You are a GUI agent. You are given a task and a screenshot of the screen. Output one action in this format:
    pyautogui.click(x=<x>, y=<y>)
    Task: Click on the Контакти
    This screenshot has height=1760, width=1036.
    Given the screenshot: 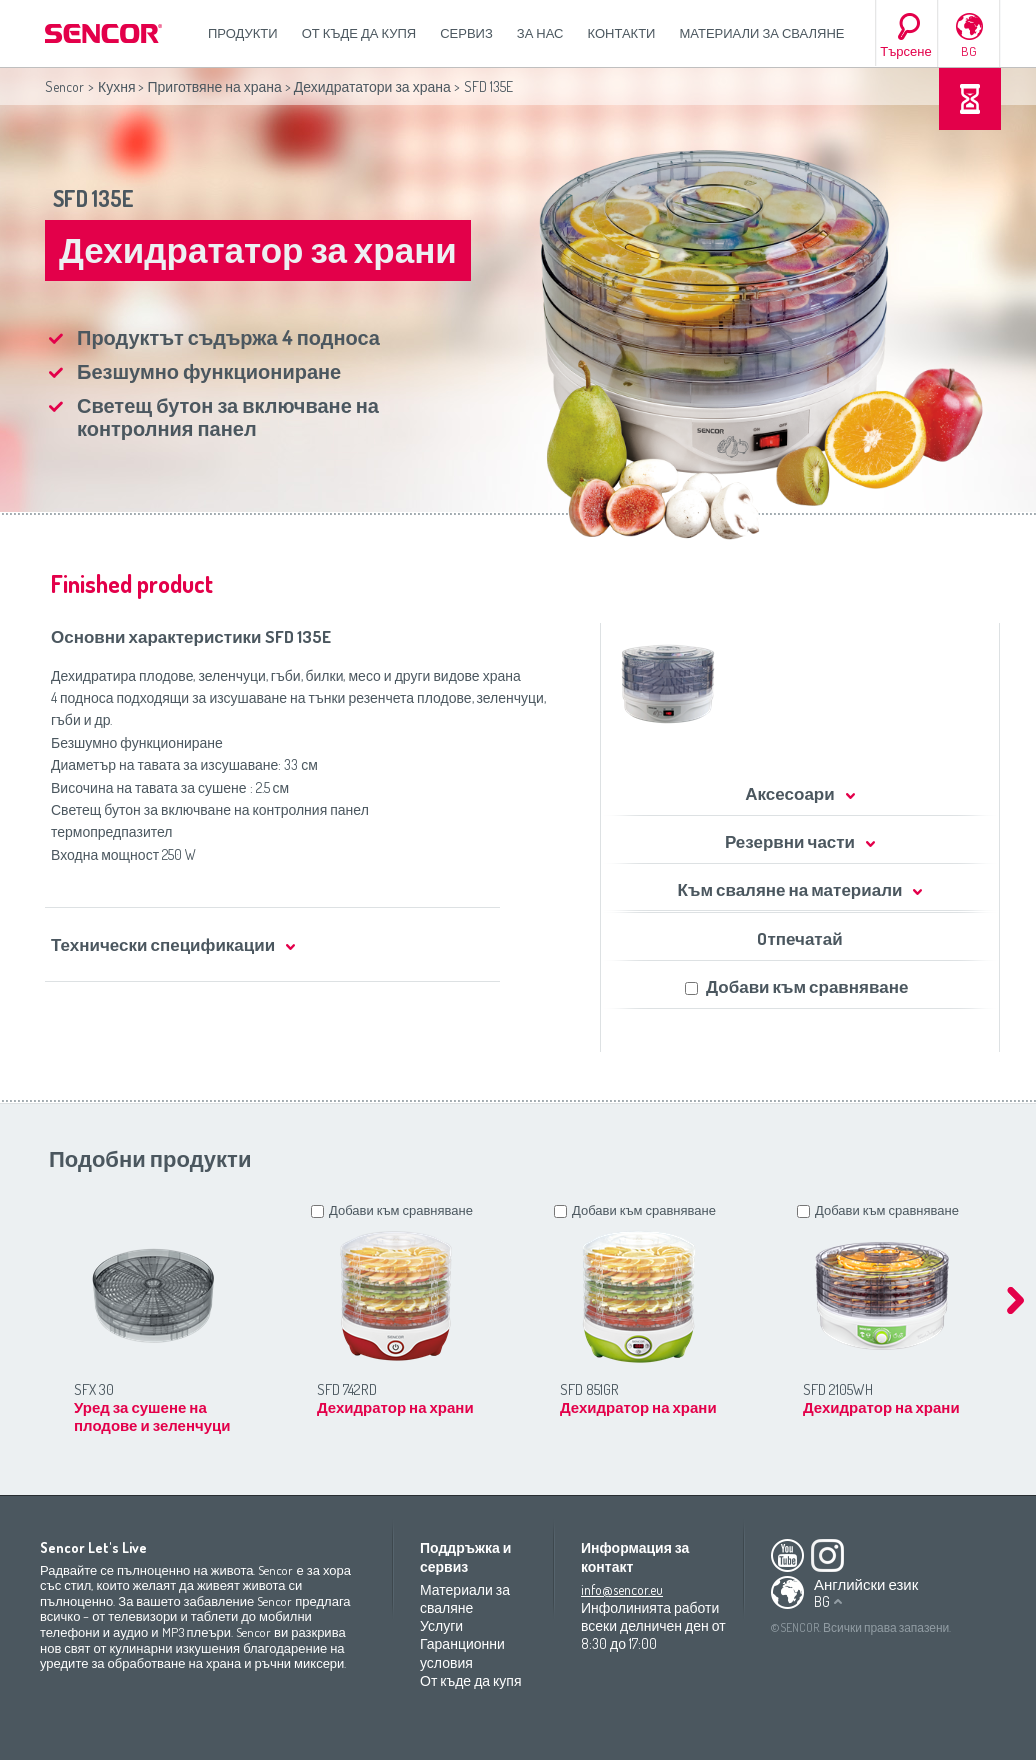 What is the action you would take?
    pyautogui.click(x=622, y=33)
    